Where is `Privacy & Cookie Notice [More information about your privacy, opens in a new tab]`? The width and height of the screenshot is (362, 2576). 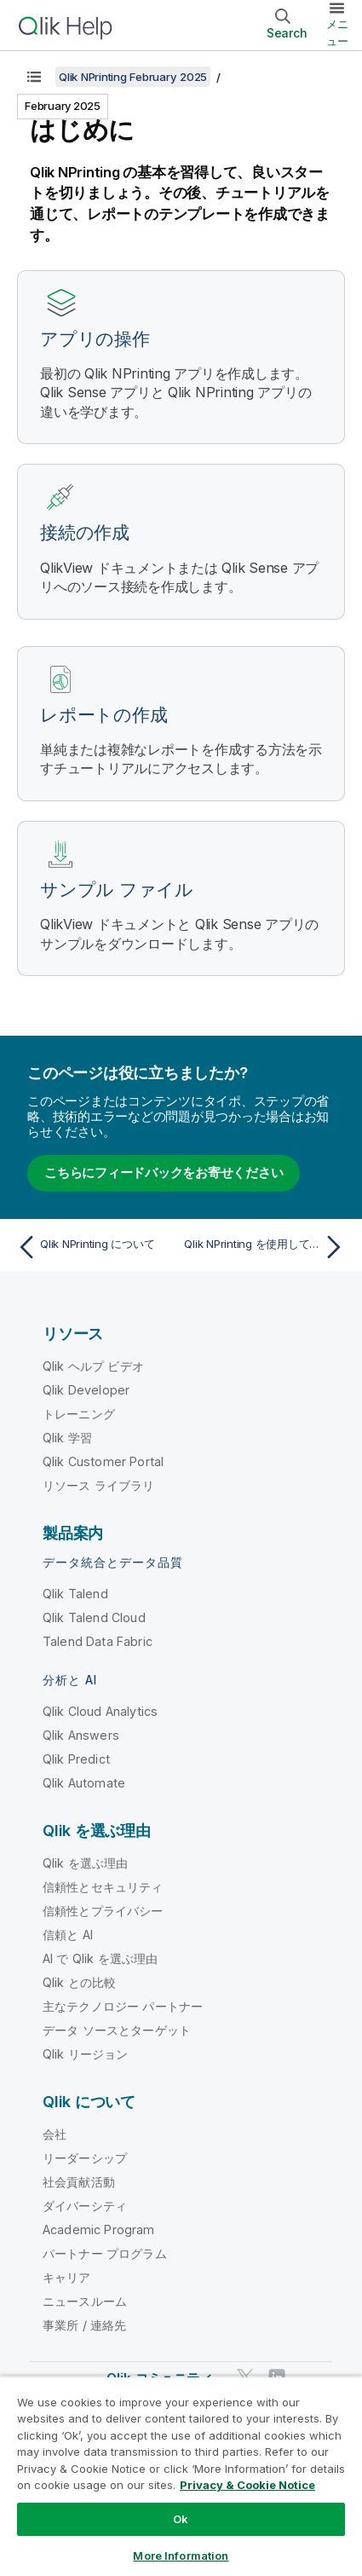 Privacy & Cookie Notice [More information about your privacy, opens in a new tab] is located at coordinates (247, 2485).